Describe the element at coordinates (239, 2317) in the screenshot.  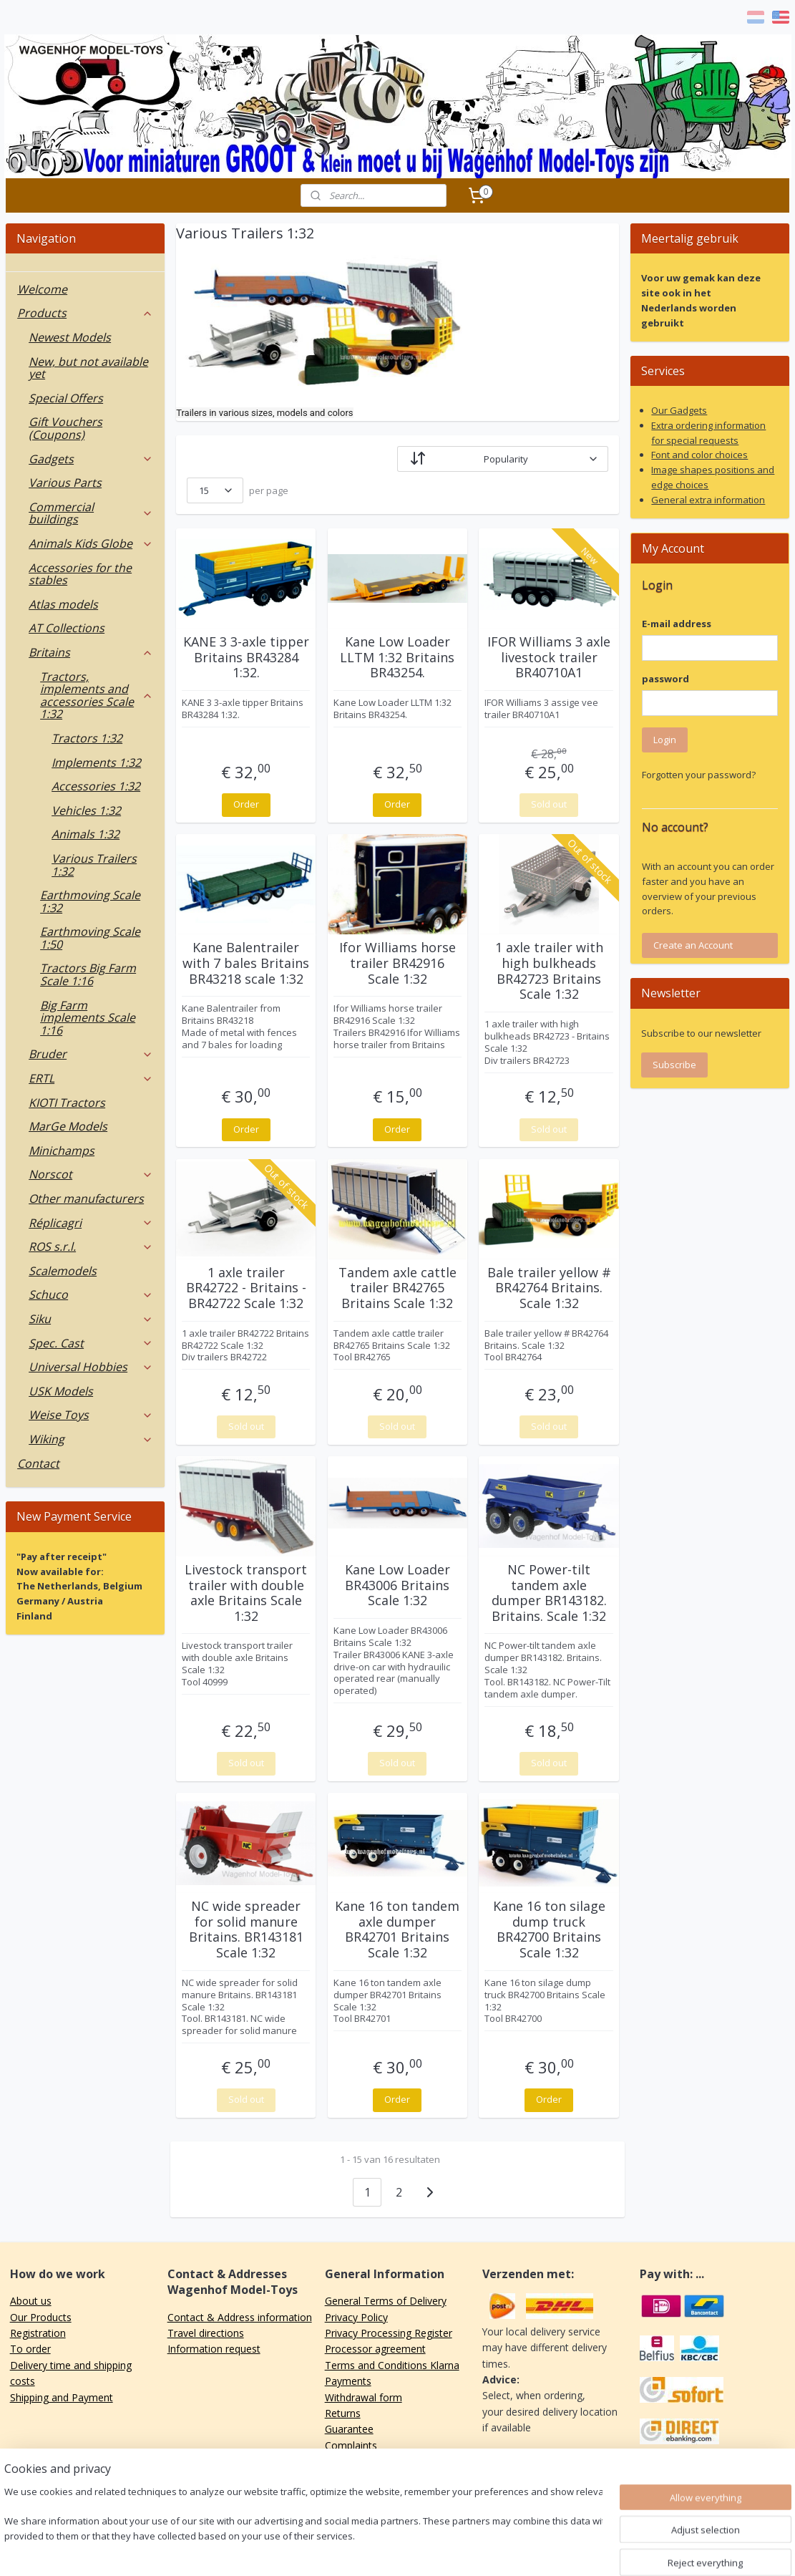
I see `Contact & Address information` at that location.